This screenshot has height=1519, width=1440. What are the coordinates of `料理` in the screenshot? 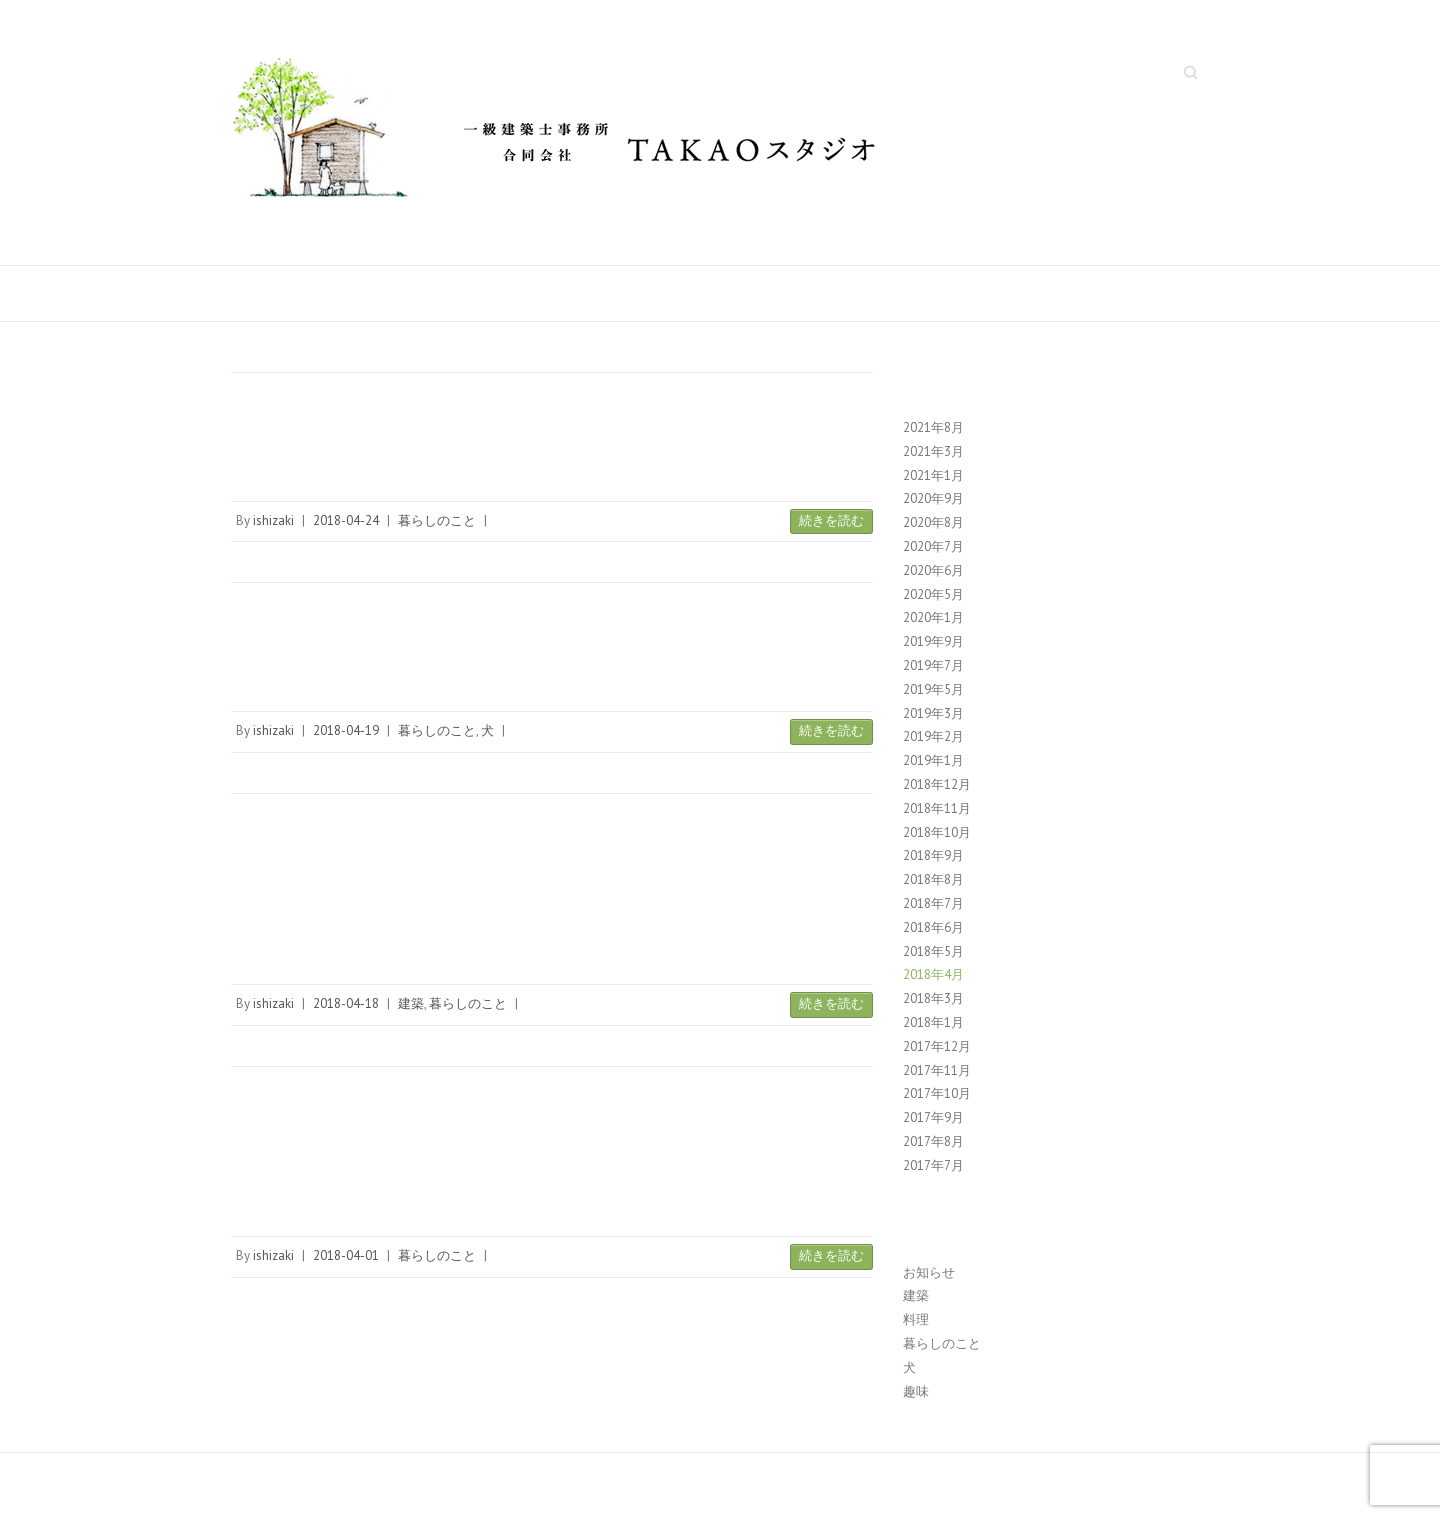 It's located at (916, 1319).